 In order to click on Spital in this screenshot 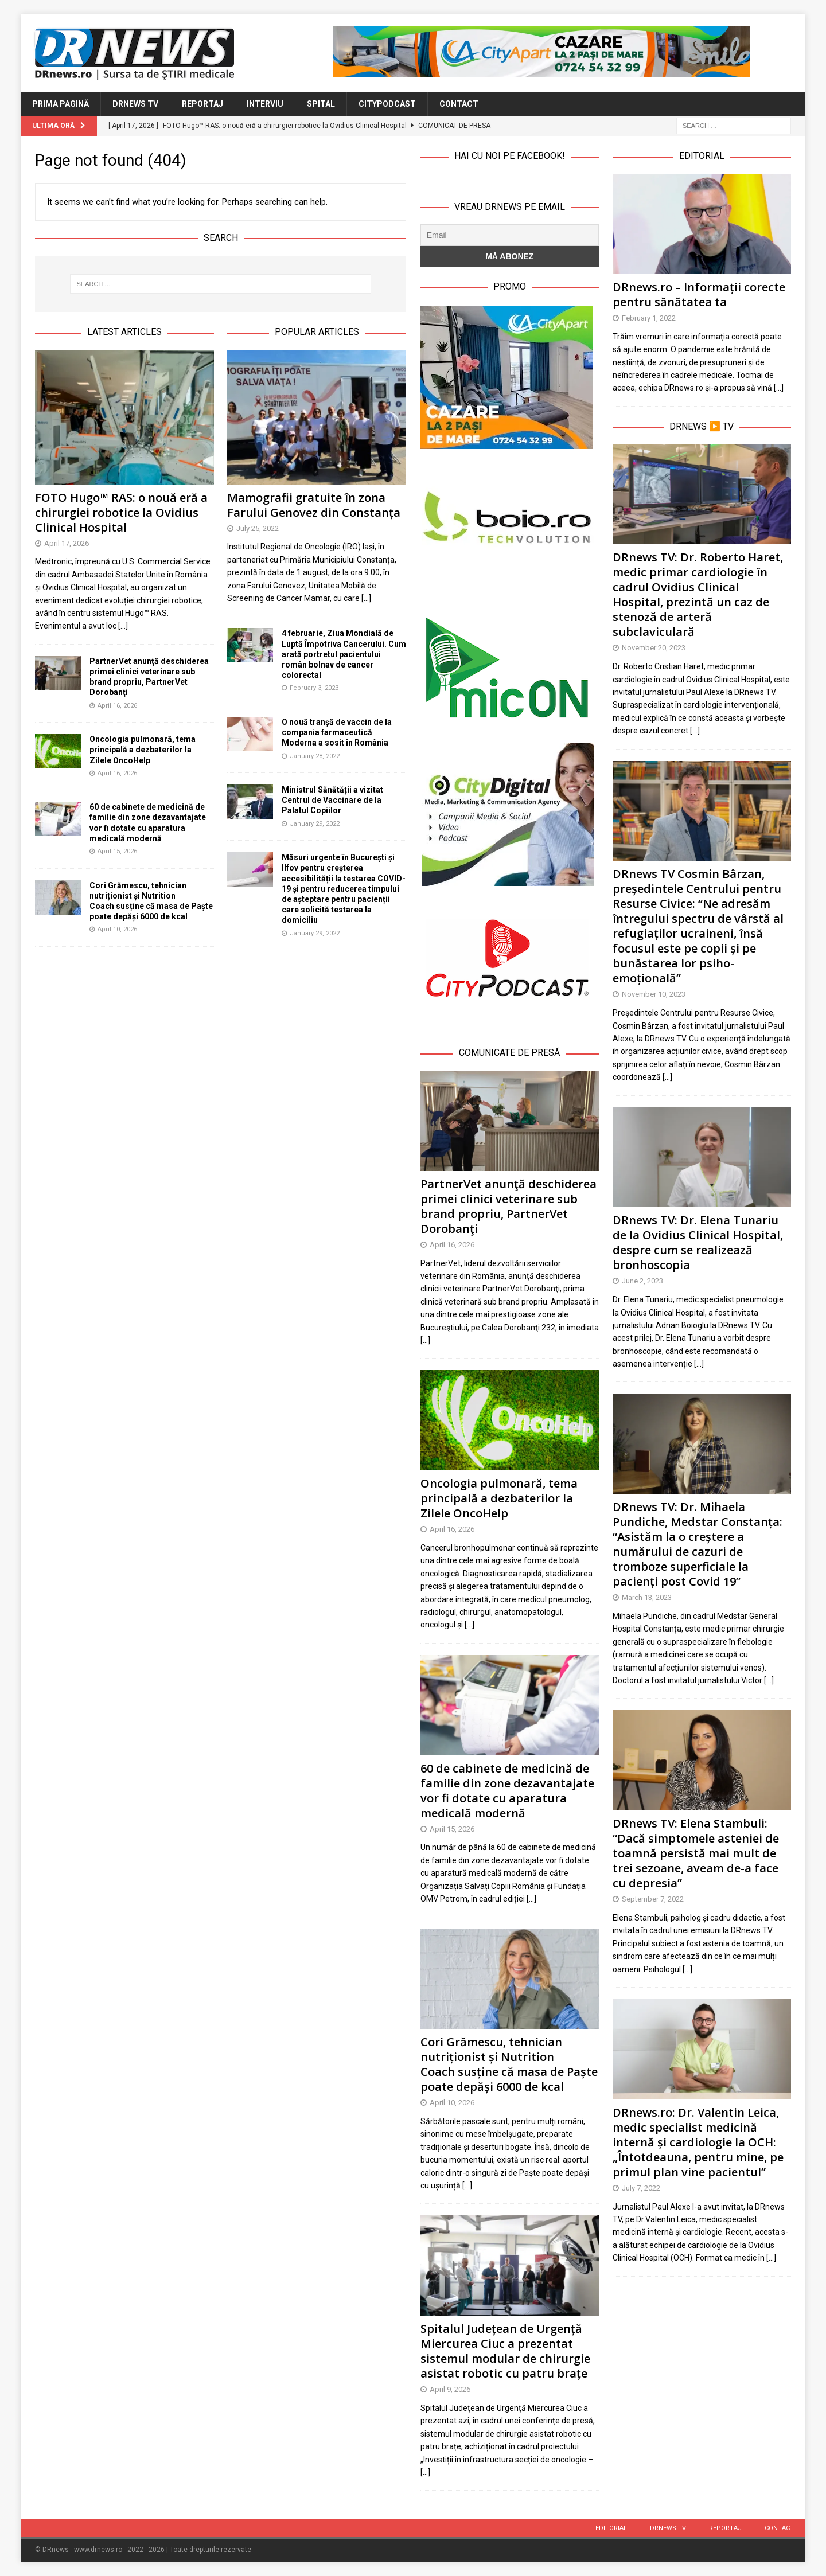, I will do `click(321, 103)`.